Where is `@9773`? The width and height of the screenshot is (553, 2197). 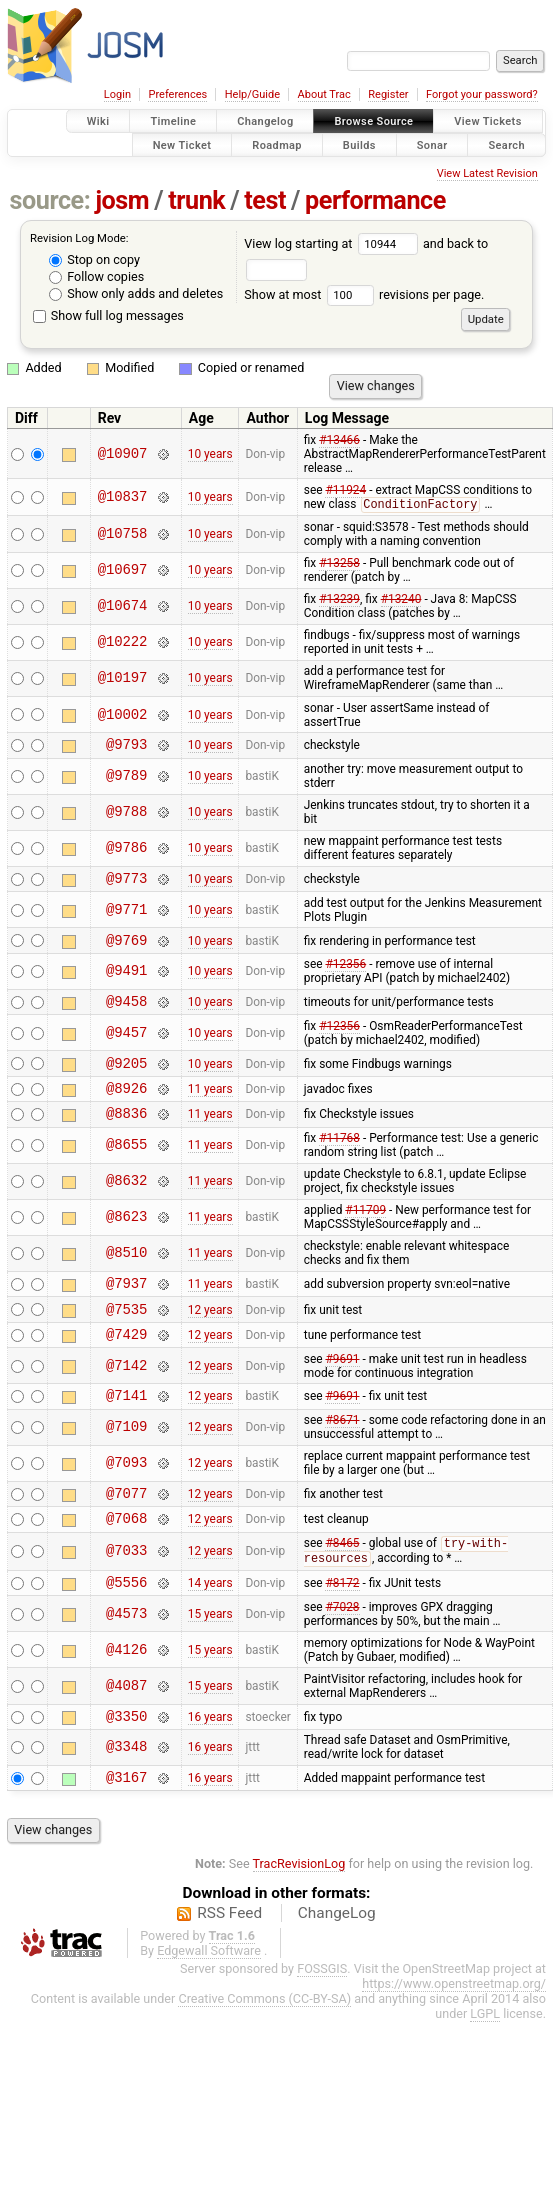
@9773 is located at coordinates (126, 884).